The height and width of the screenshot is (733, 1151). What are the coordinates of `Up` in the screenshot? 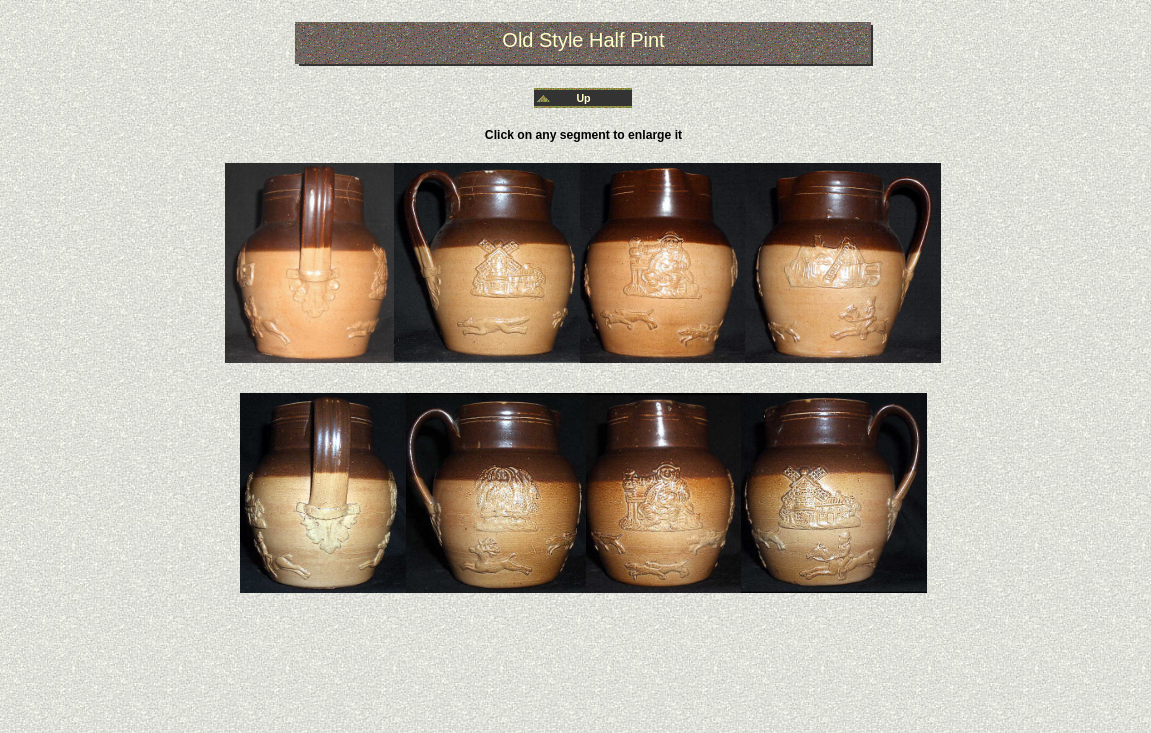 It's located at (583, 98).